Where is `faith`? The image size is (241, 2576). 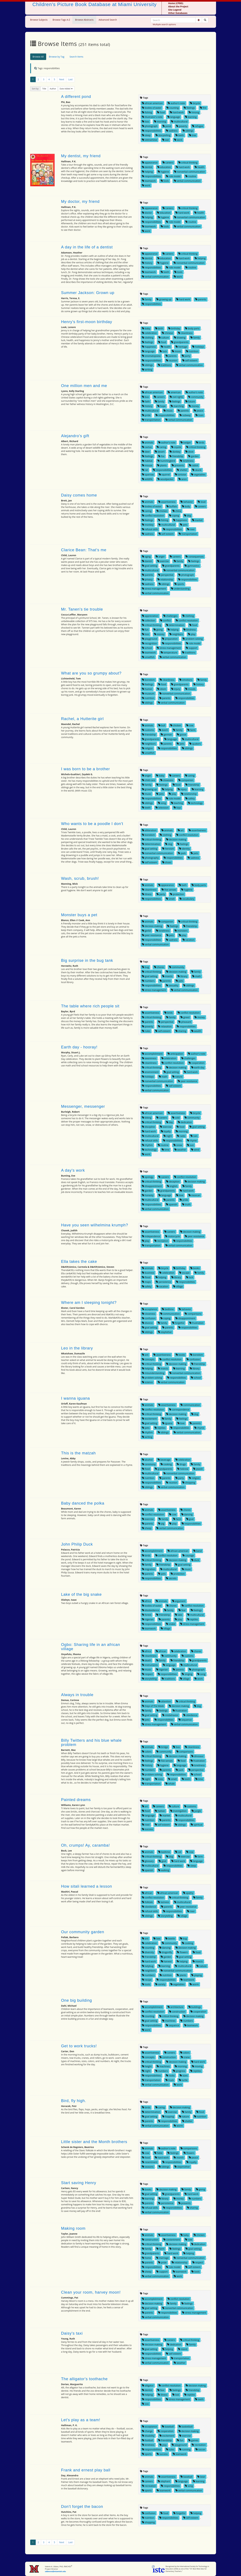 faith is located at coordinates (146, 401).